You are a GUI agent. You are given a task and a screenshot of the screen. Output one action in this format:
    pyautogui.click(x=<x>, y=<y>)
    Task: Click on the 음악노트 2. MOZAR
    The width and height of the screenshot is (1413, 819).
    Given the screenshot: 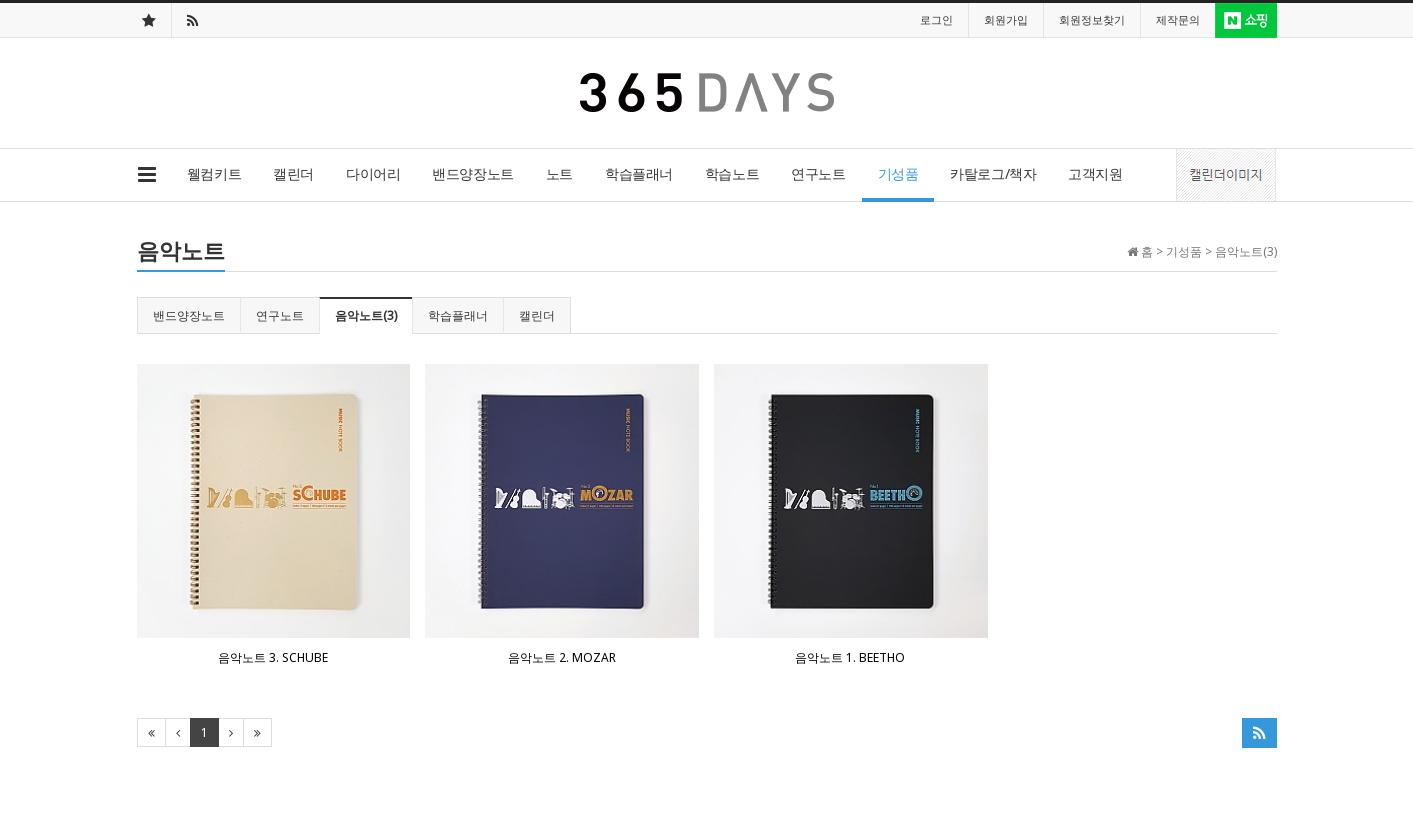 What is the action you would take?
    pyautogui.click(x=562, y=657)
    